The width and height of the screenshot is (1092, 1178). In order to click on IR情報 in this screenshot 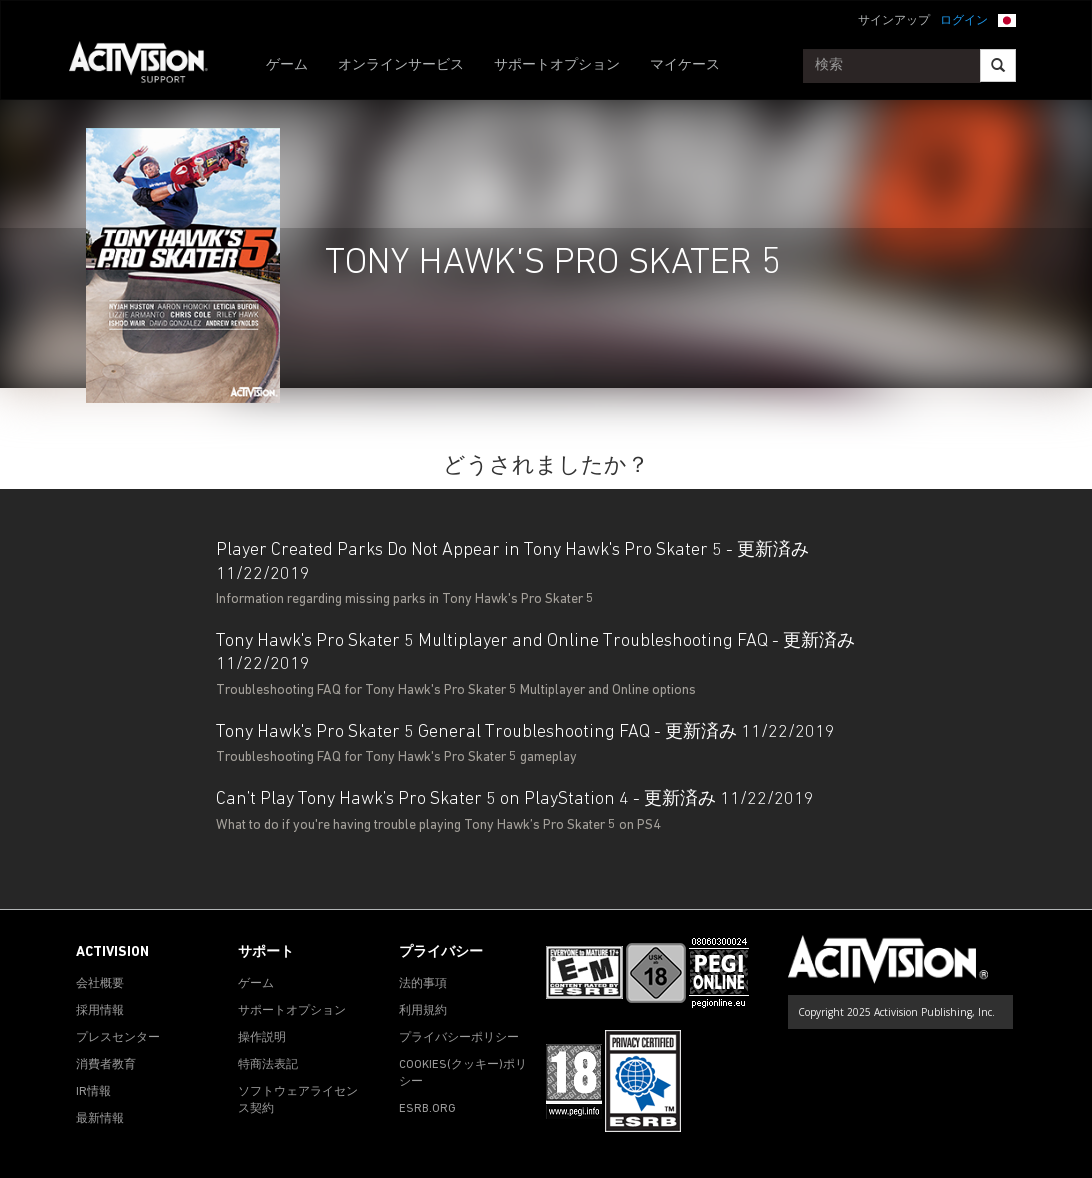, I will do `click(93, 1092)`.